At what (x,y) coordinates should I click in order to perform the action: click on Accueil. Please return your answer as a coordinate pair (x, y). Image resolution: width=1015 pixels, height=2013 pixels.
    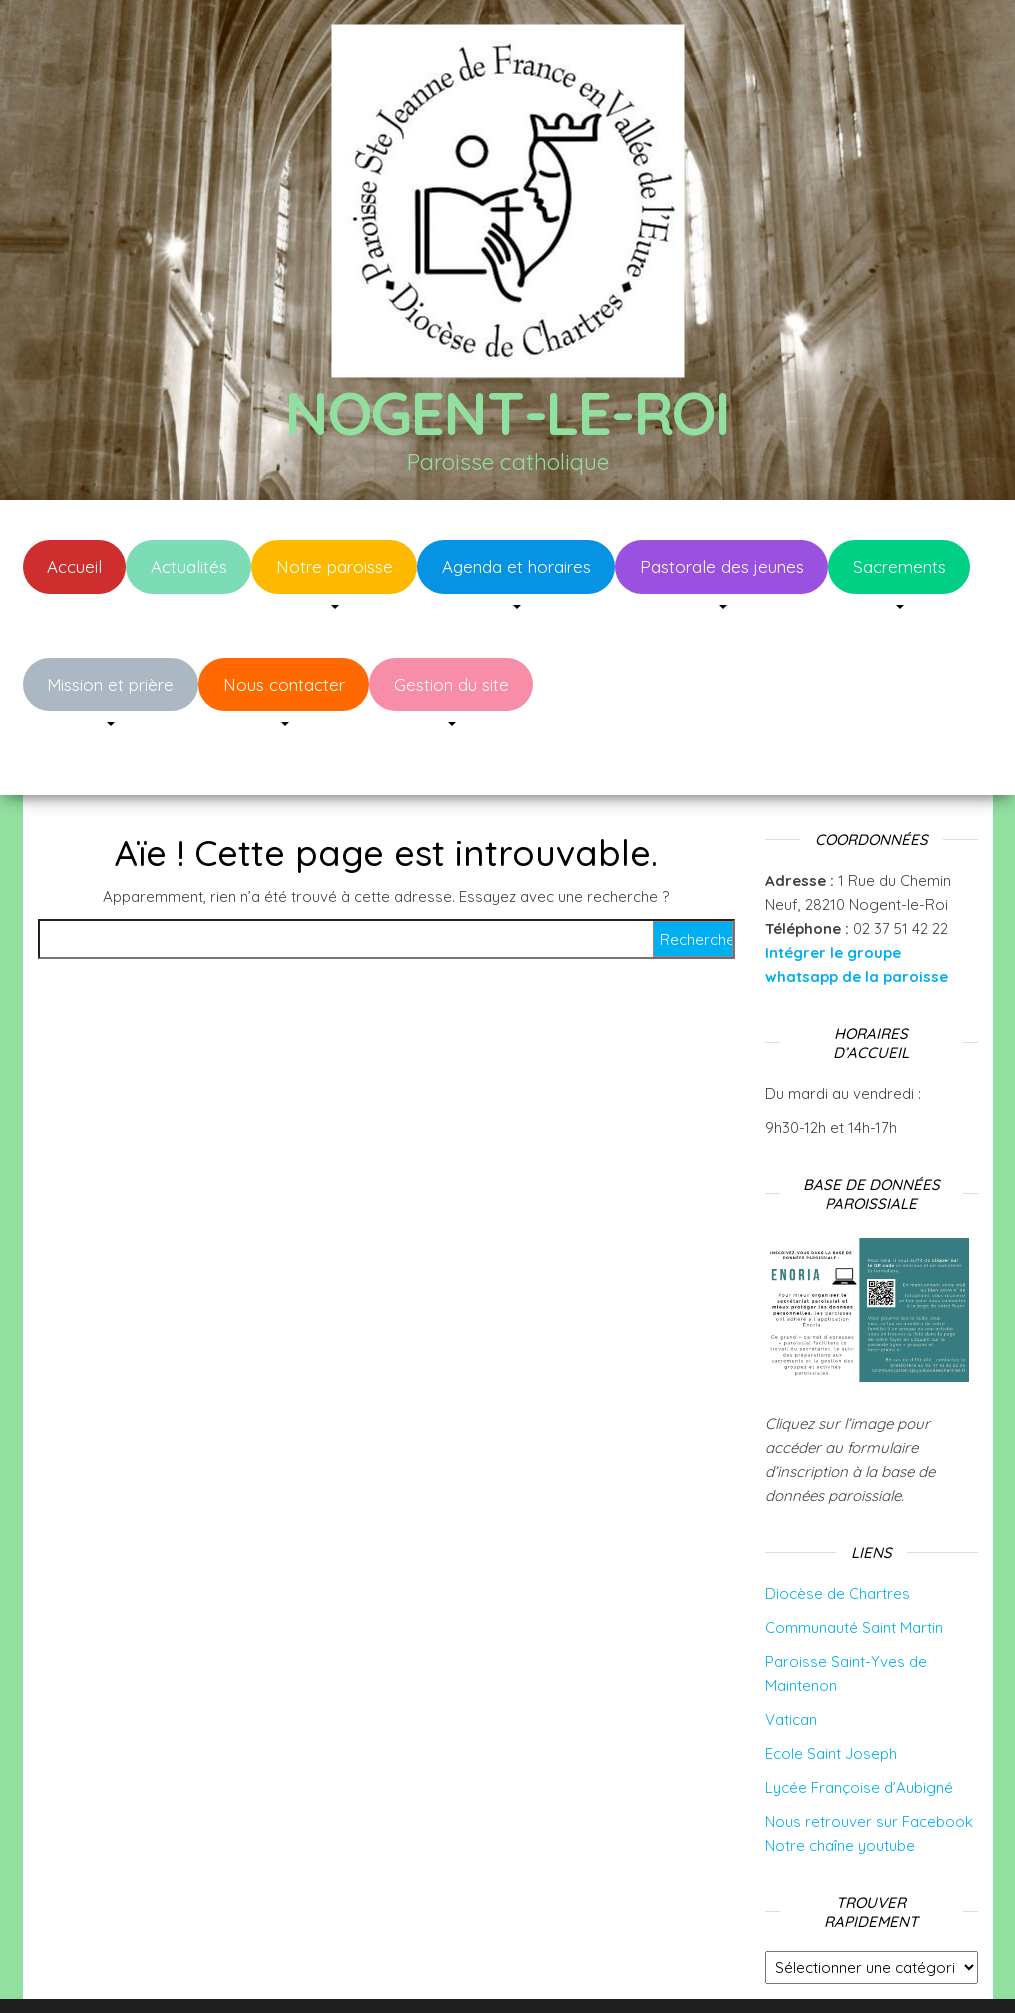
    Looking at the image, I should click on (74, 566).